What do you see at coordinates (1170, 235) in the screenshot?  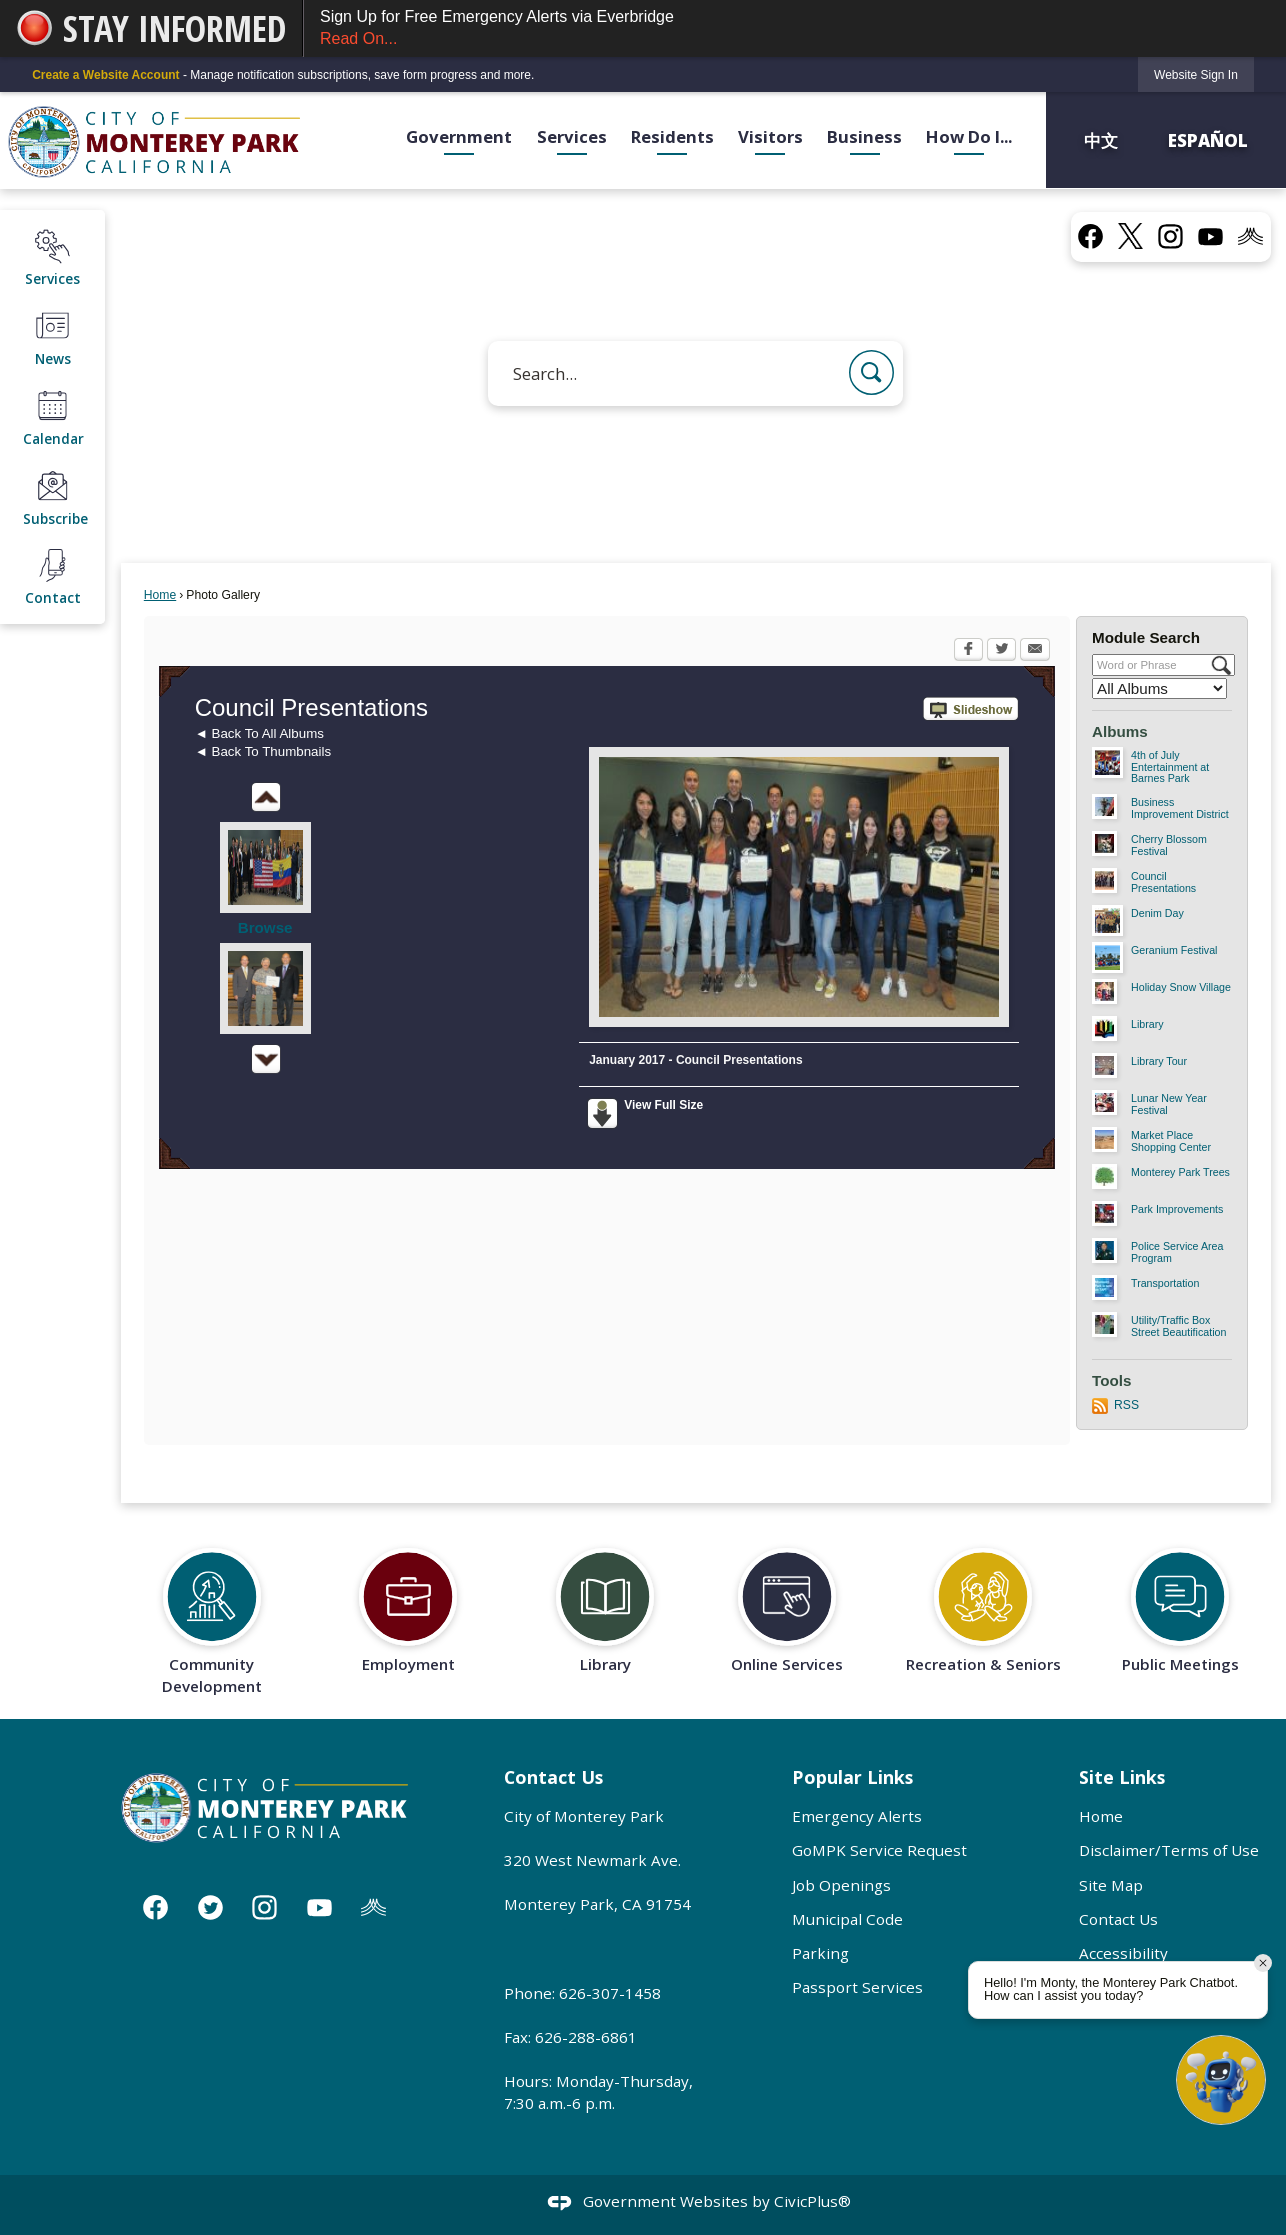 I see `[Instagram graphic]` at bounding box center [1170, 235].